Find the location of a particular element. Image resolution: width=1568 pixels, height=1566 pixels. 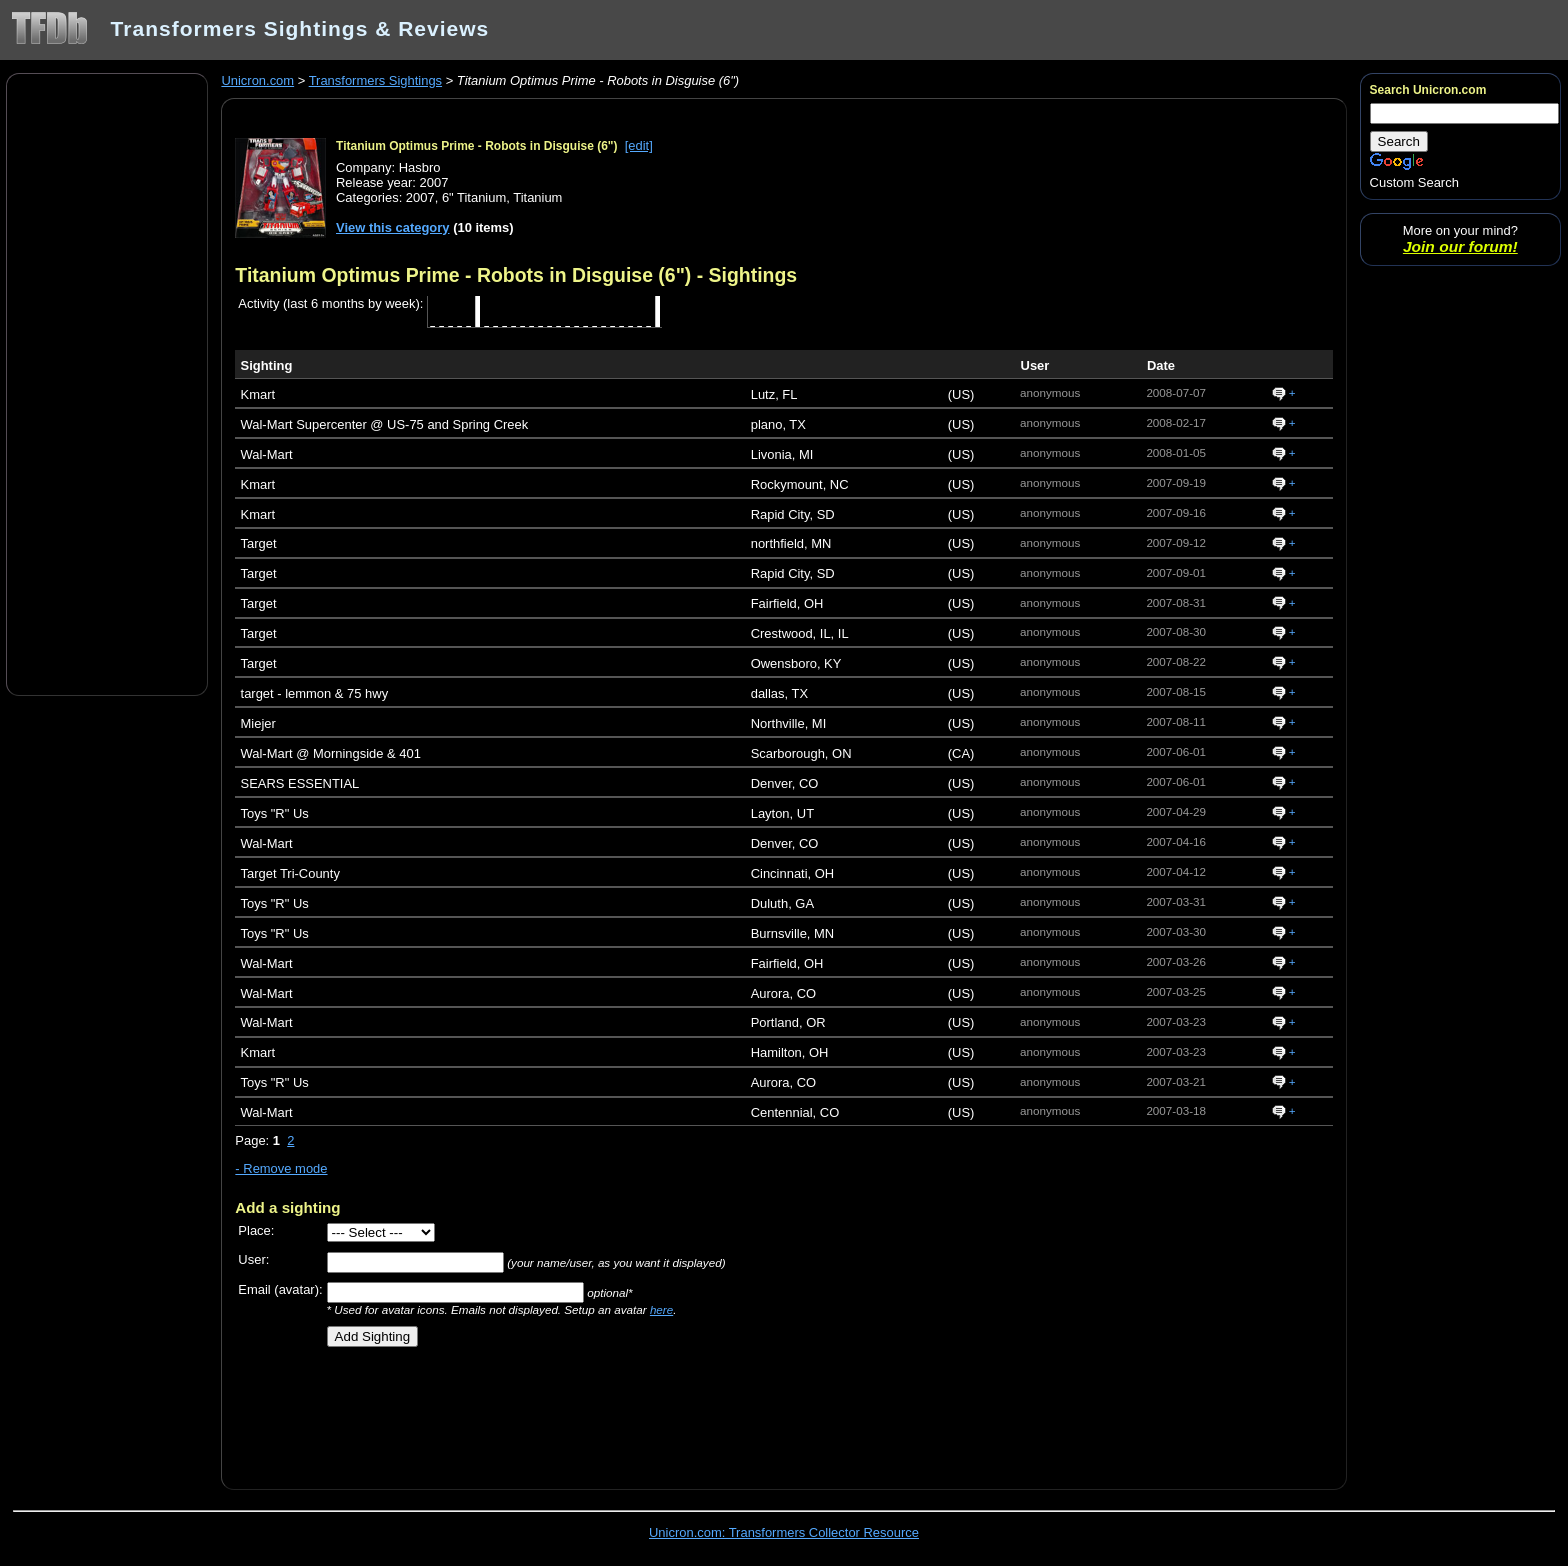

Join our forum! is located at coordinates (1460, 246).